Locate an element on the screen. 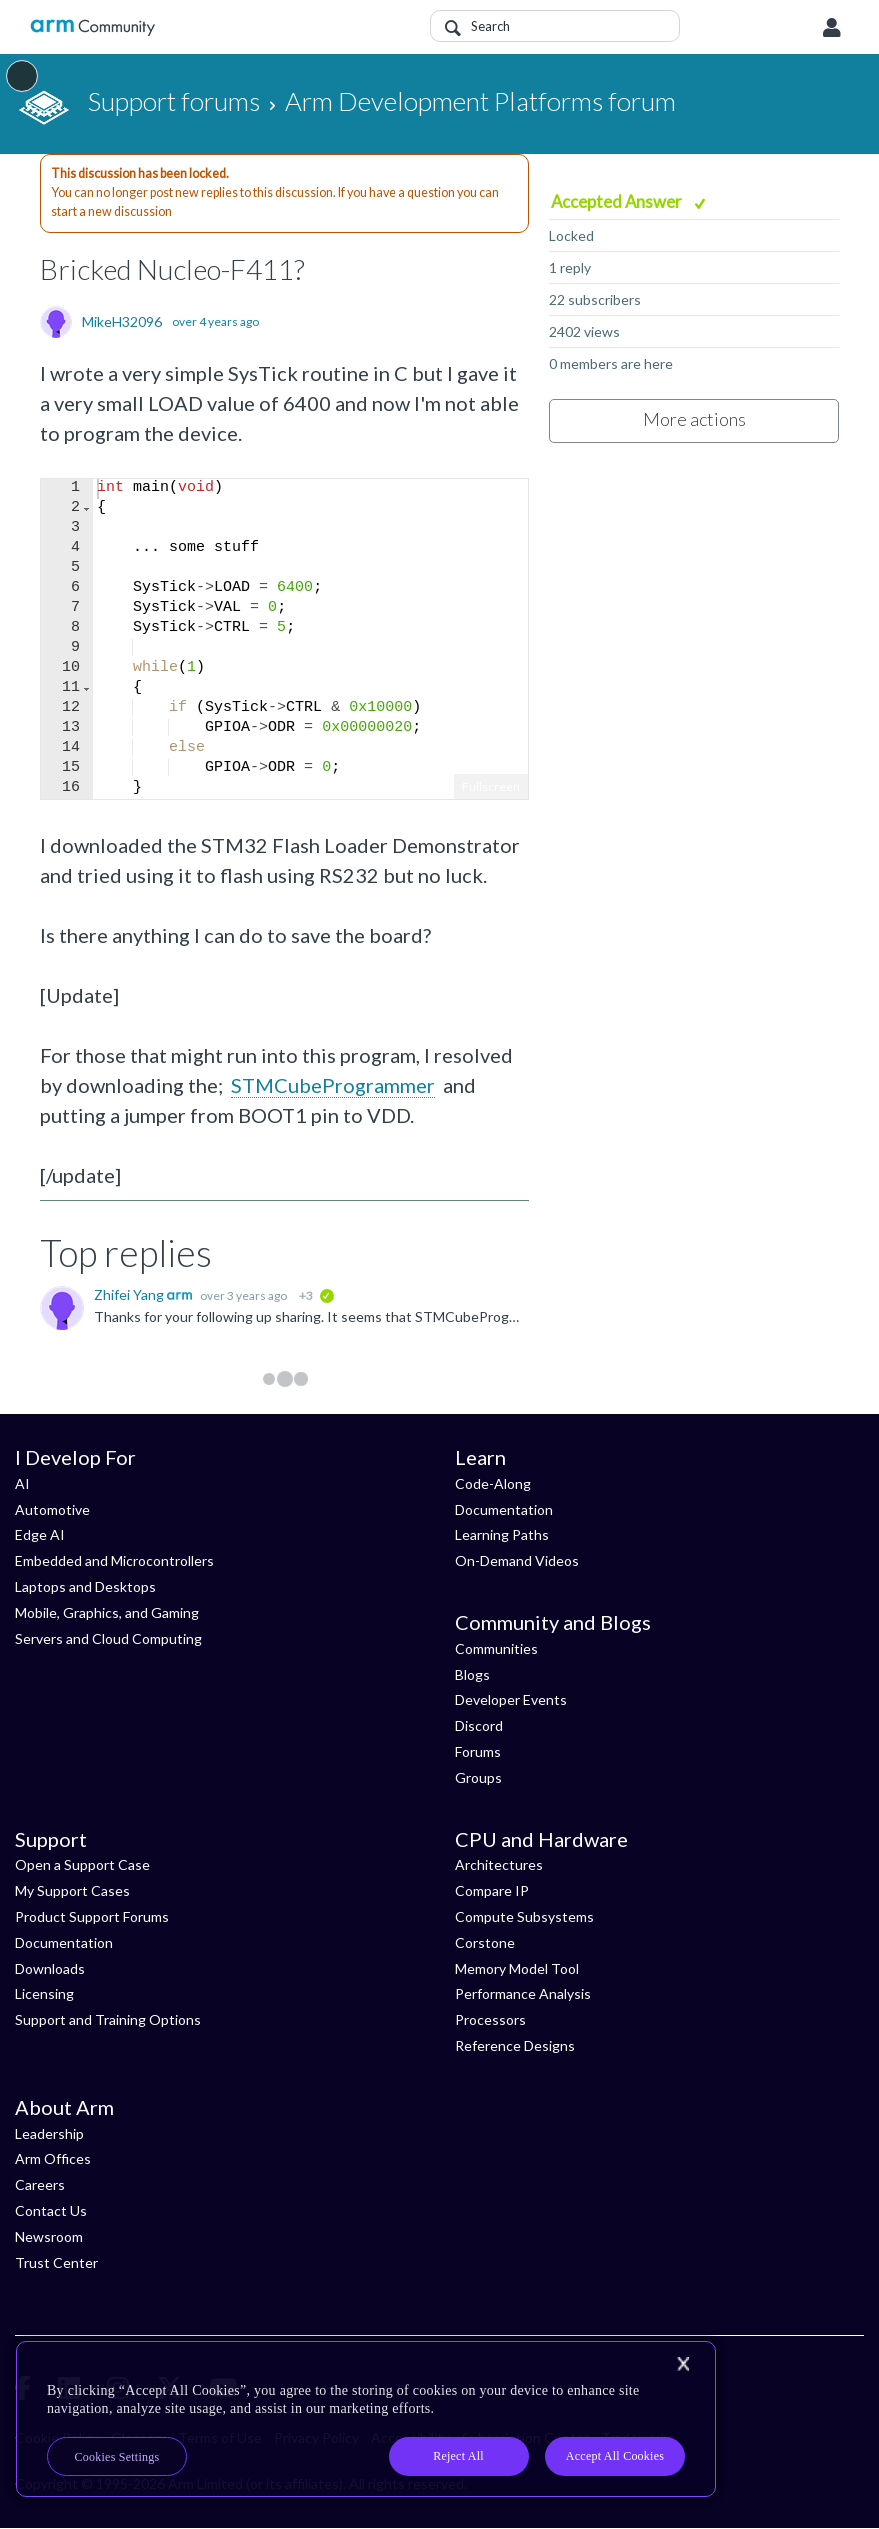 The height and width of the screenshot is (2529, 879). On-Demand Videos is located at coordinates (517, 1560).